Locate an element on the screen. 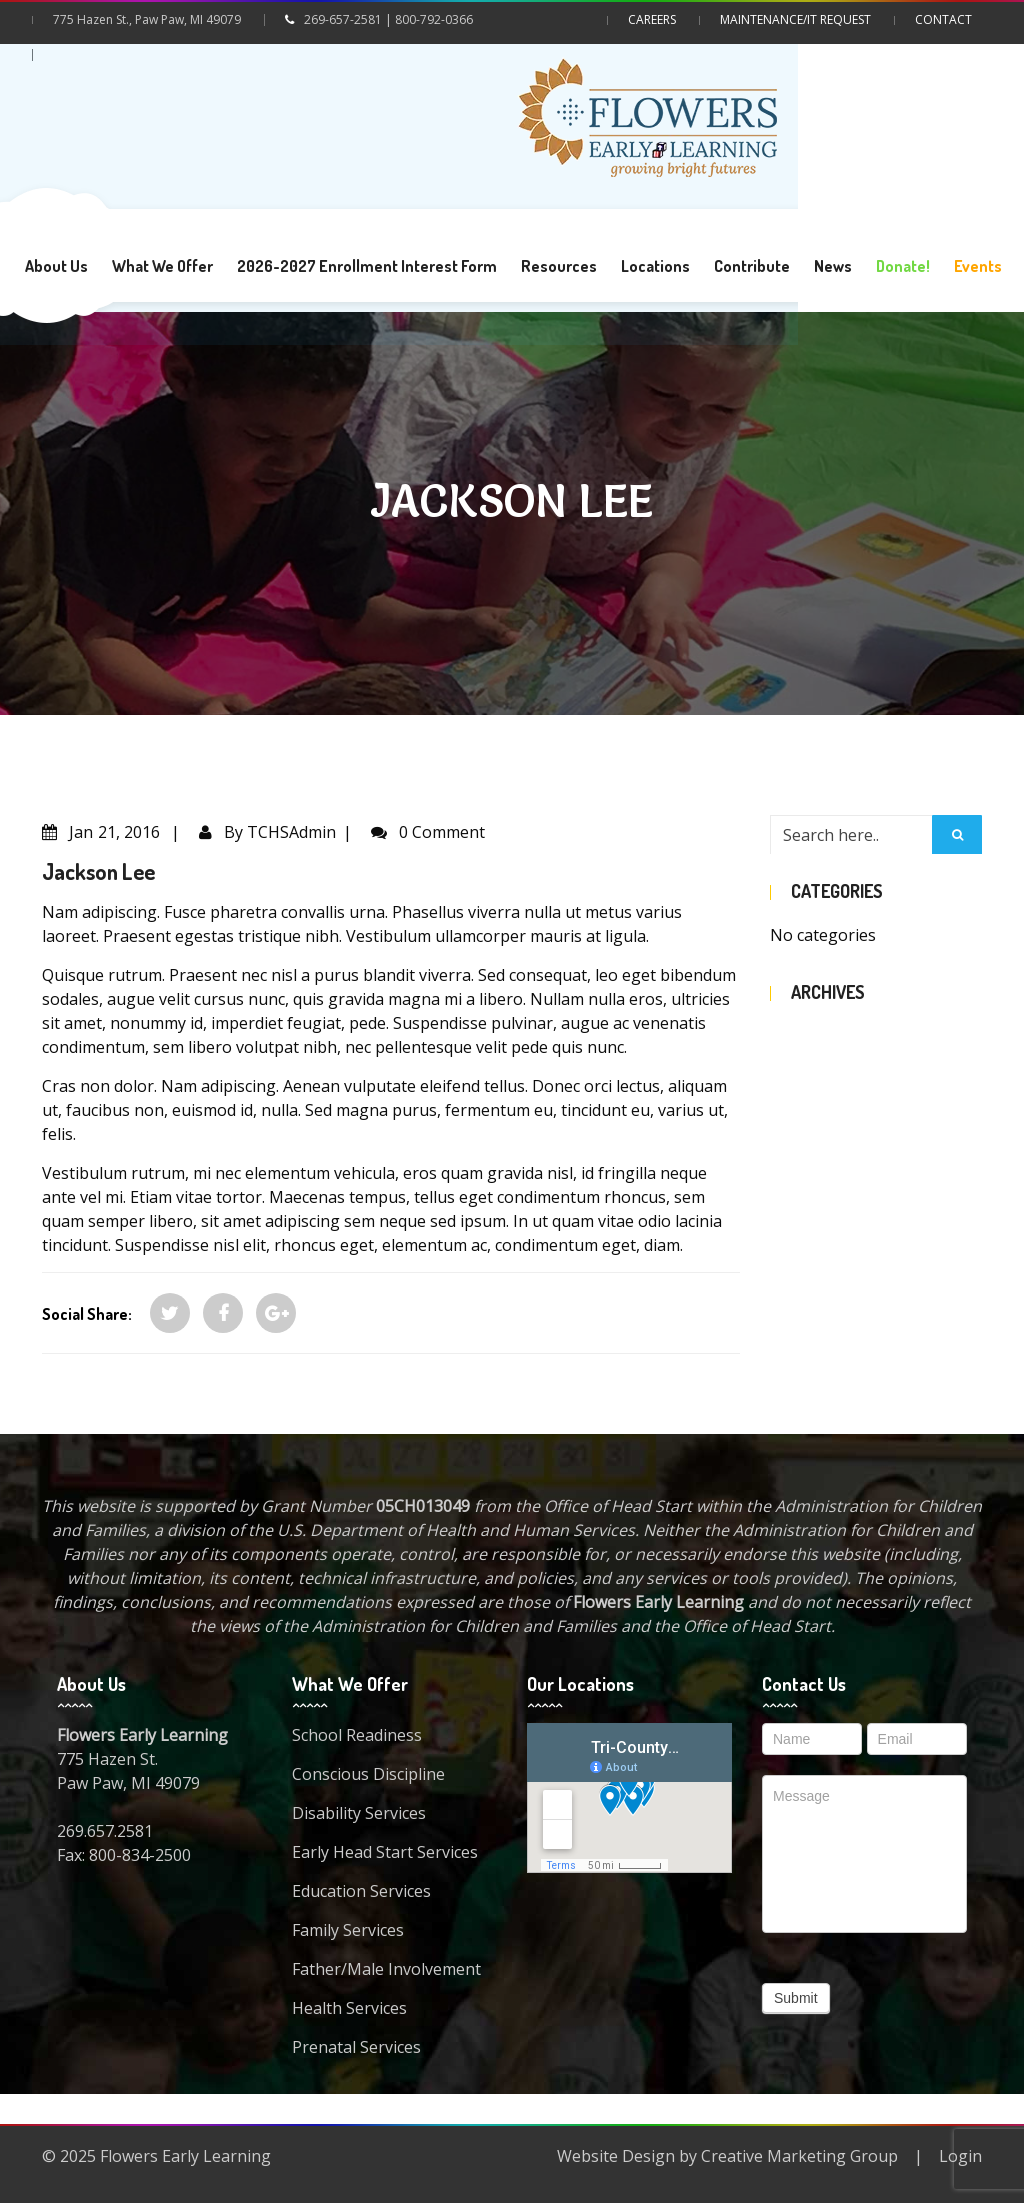 The width and height of the screenshot is (1024, 2203). Education Services is located at coordinates (361, 1891).